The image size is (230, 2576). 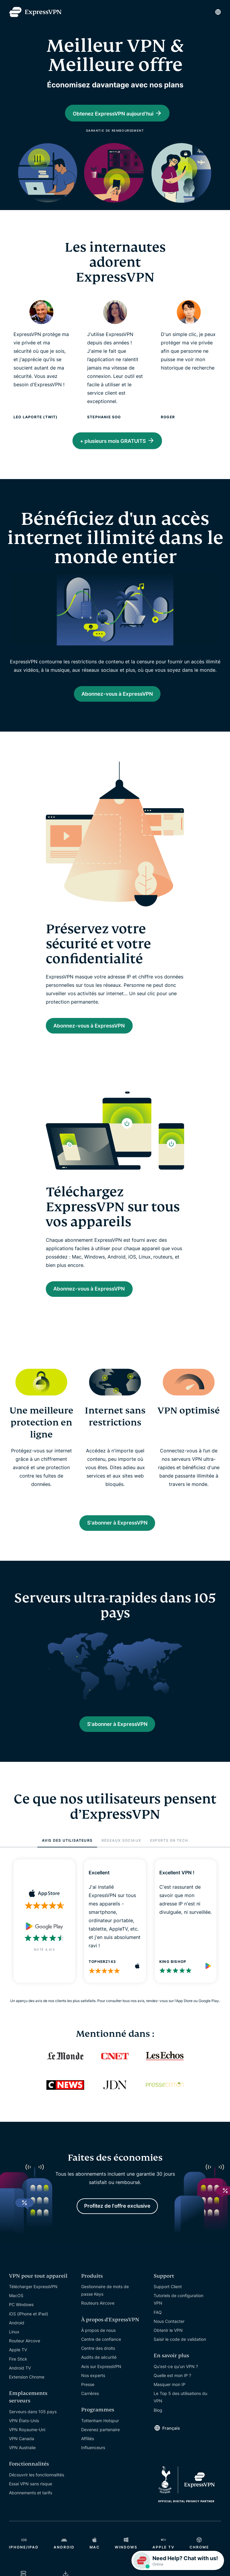 I want to click on Nous Contacter, so click(x=169, y=2337).